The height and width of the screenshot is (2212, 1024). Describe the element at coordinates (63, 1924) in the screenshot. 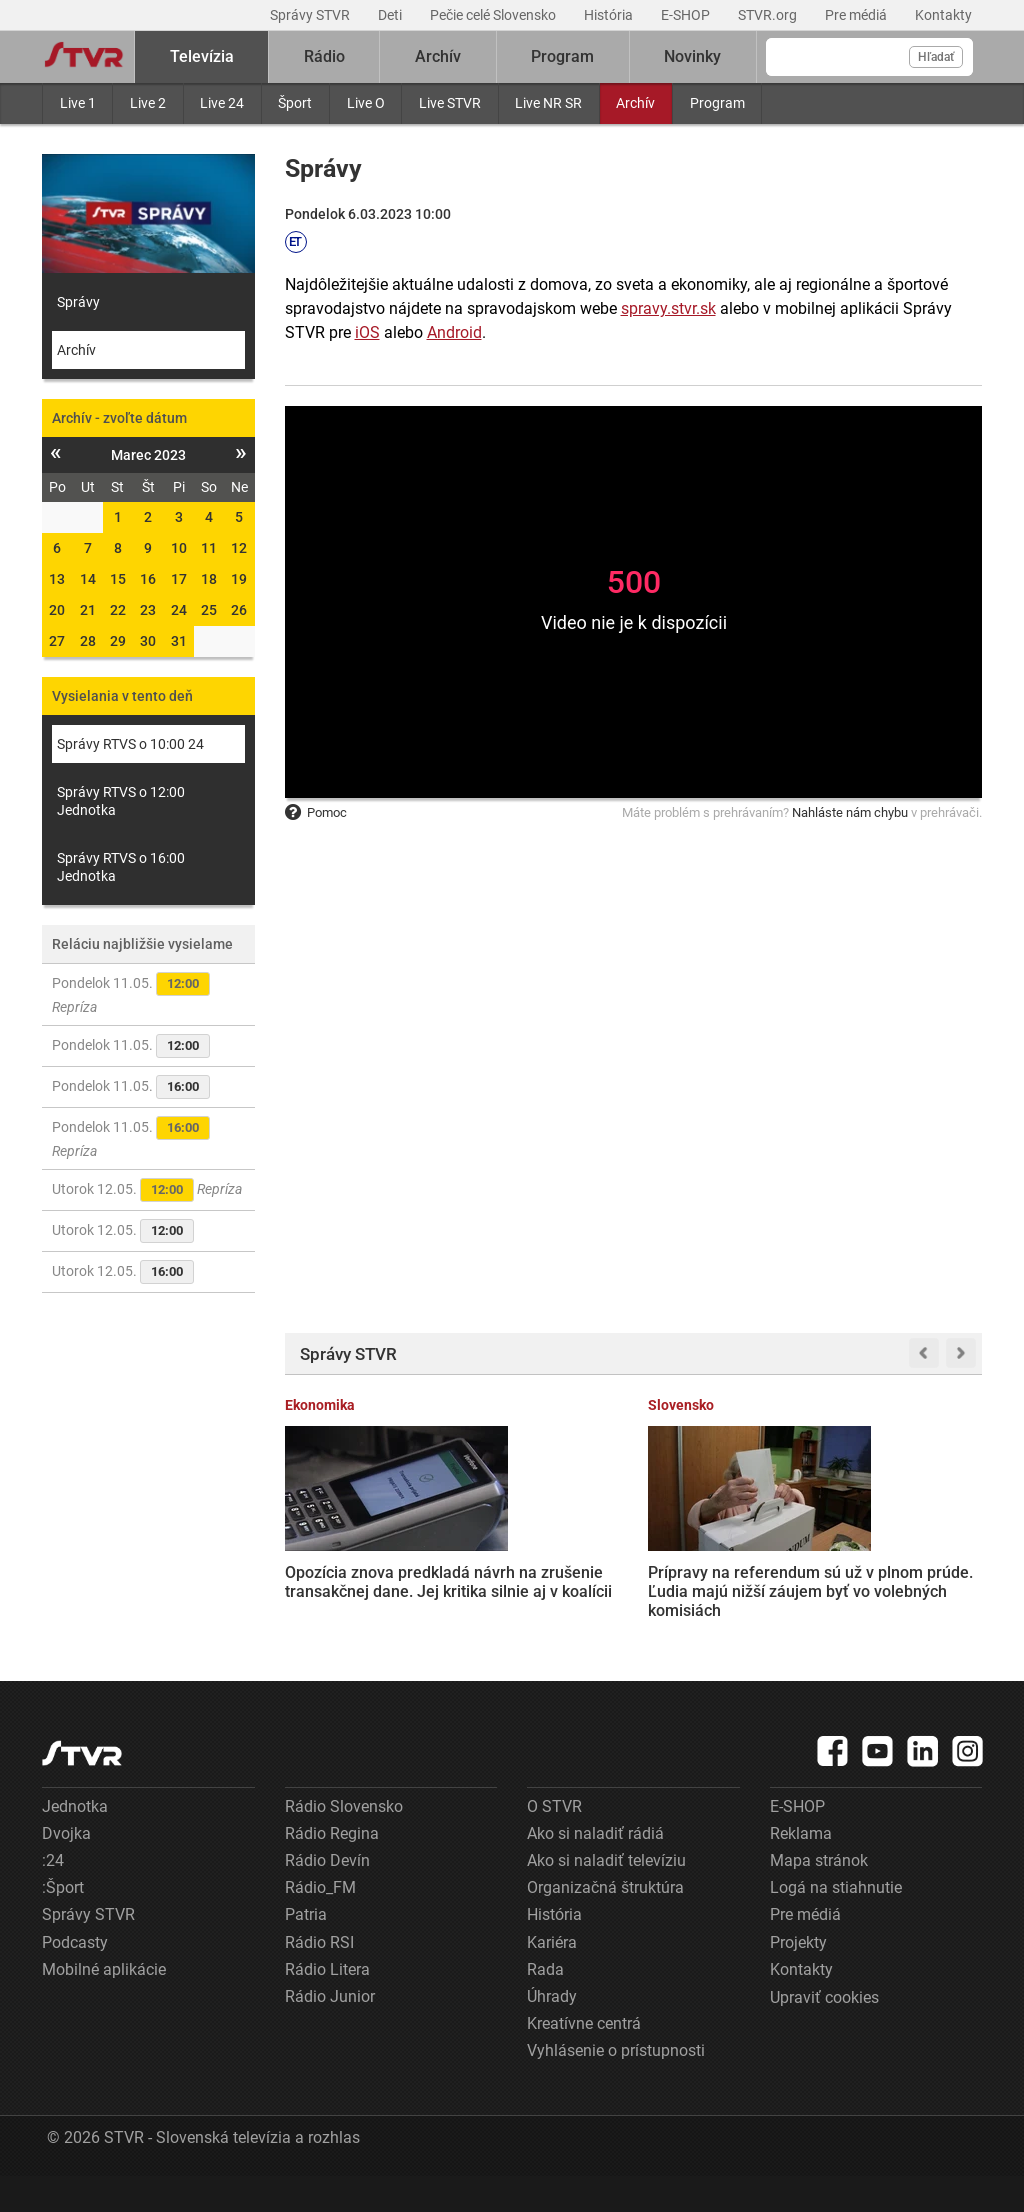

I see `:Šport` at that location.